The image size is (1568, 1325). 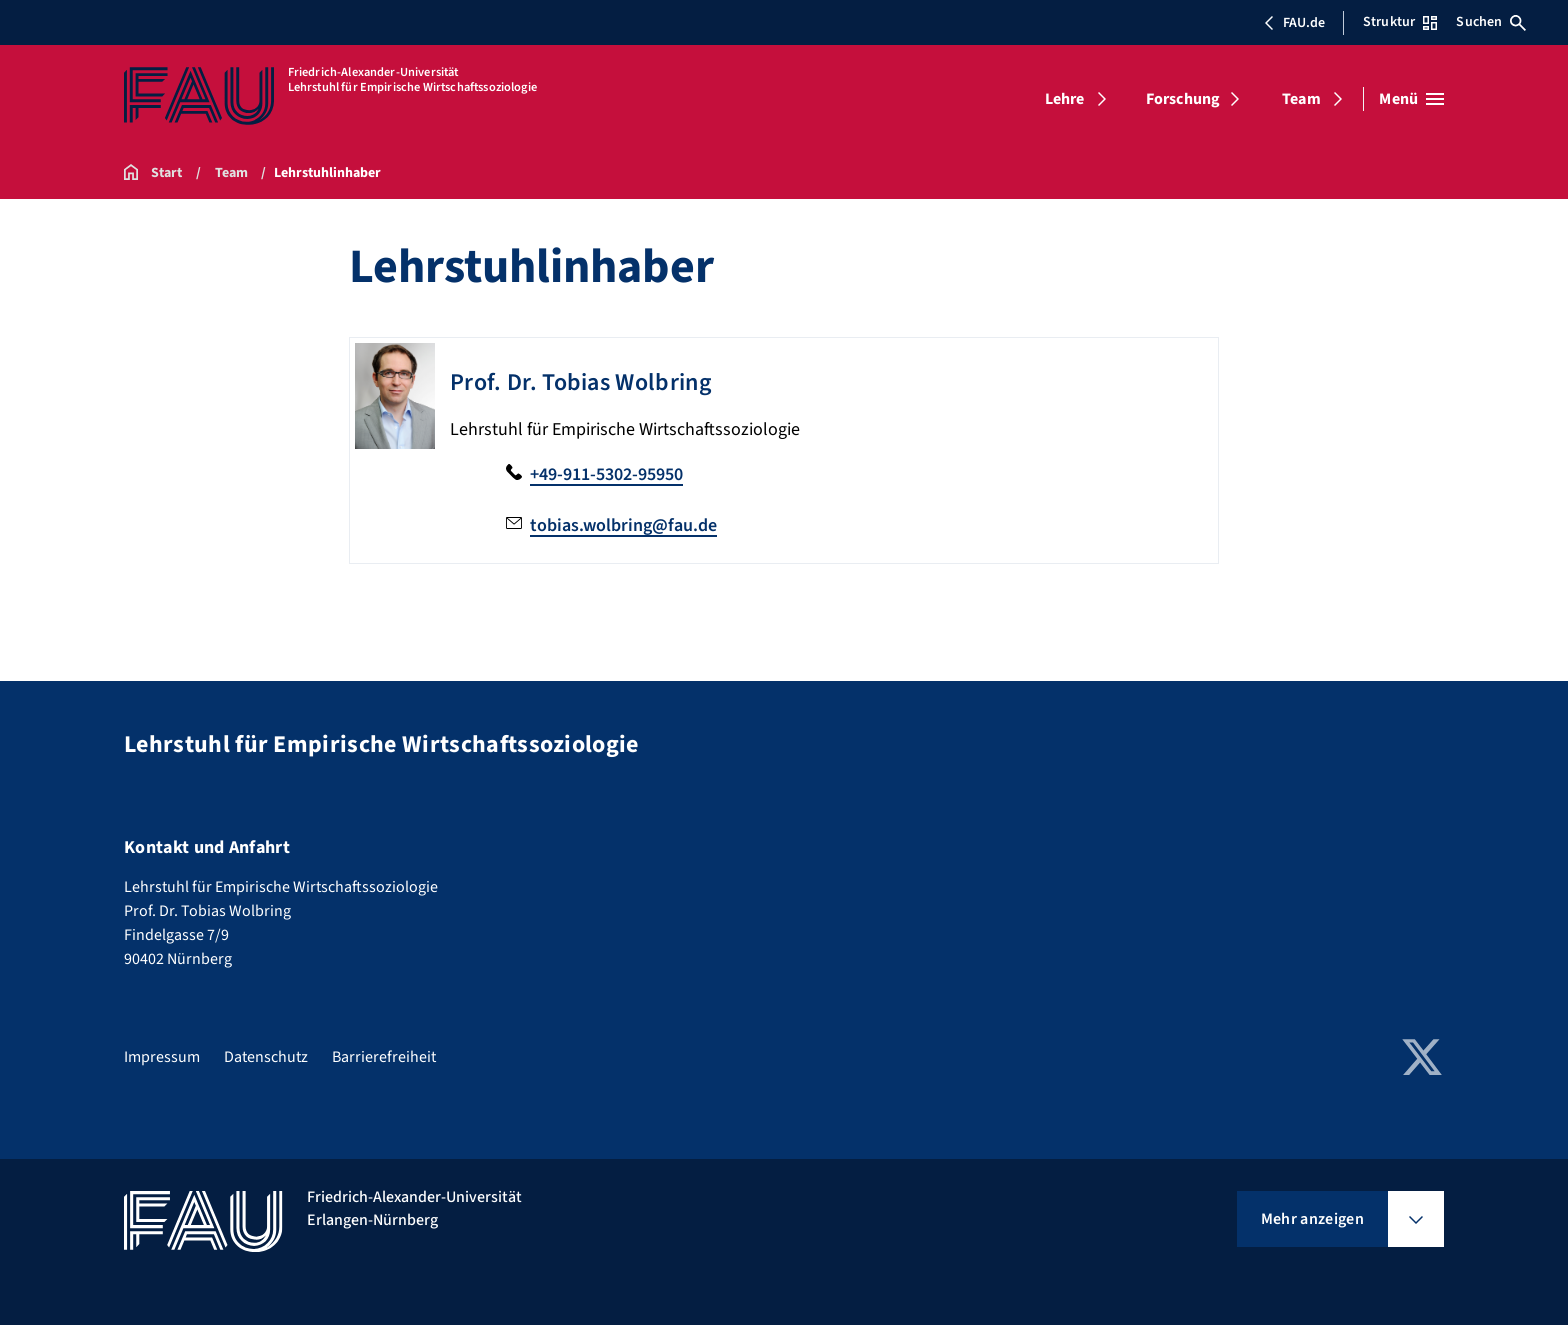 What do you see at coordinates (1491, 22) in the screenshot?
I see `Suchen` at bounding box center [1491, 22].